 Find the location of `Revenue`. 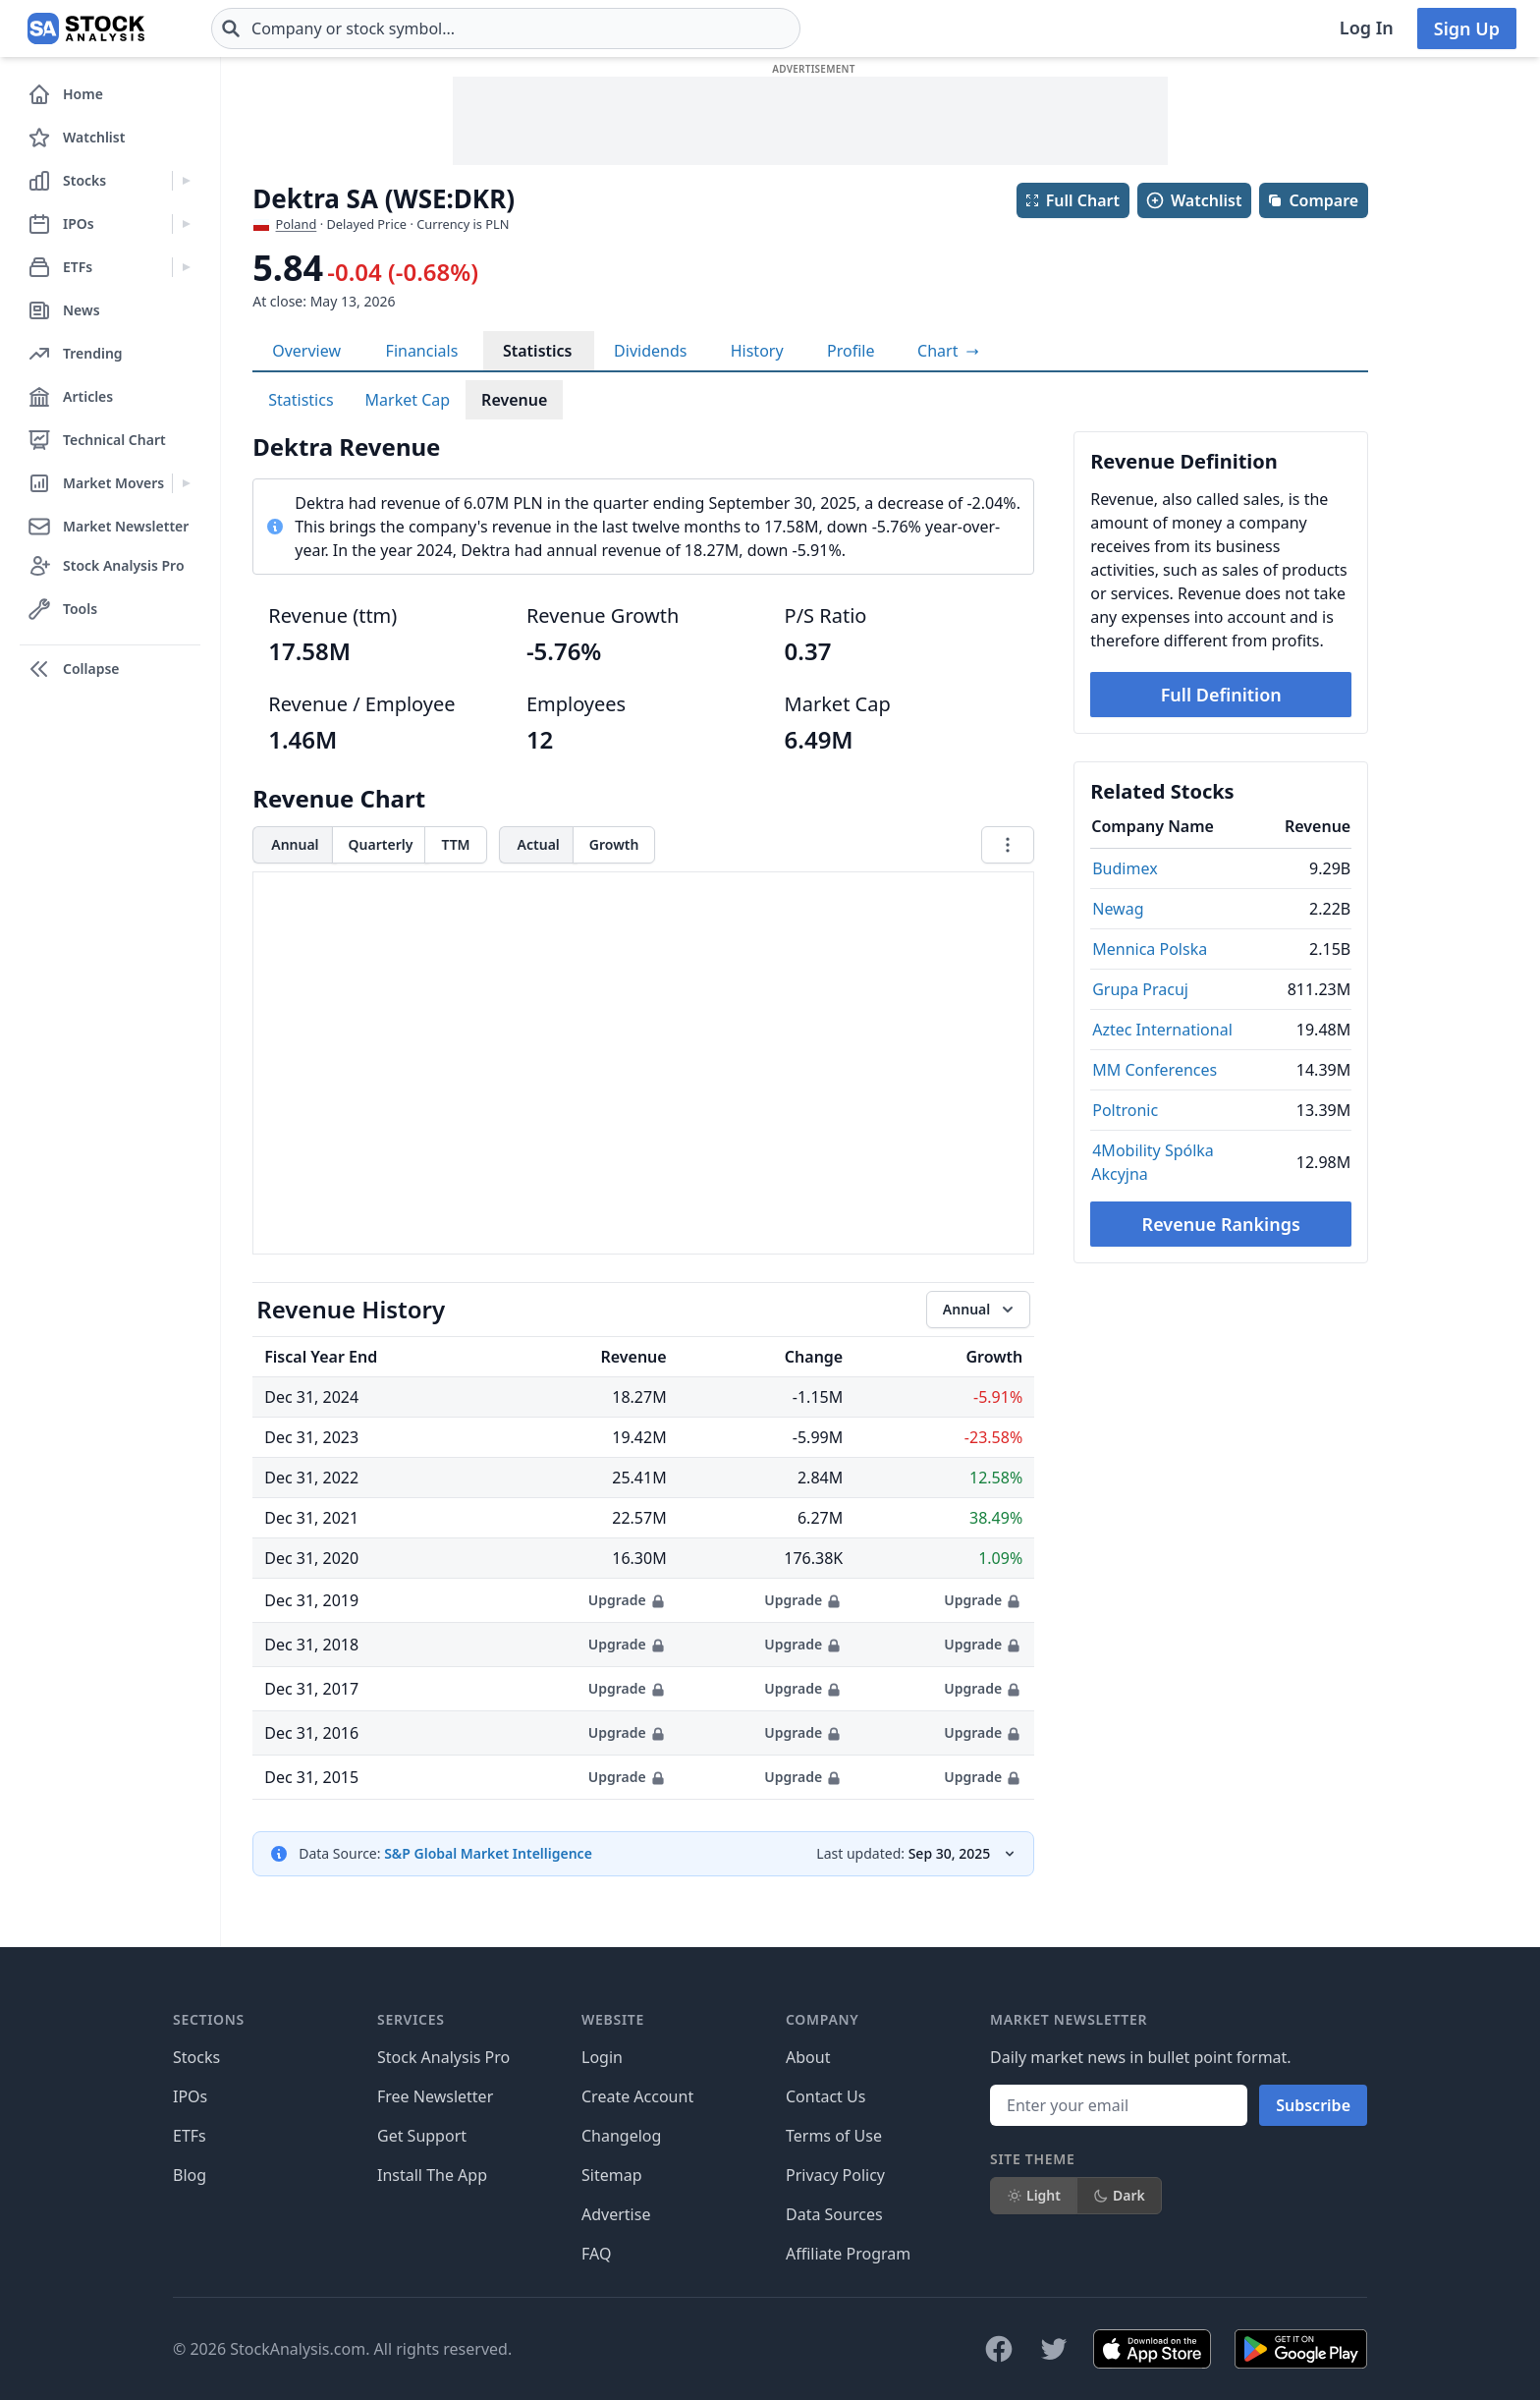

Revenue is located at coordinates (514, 400).